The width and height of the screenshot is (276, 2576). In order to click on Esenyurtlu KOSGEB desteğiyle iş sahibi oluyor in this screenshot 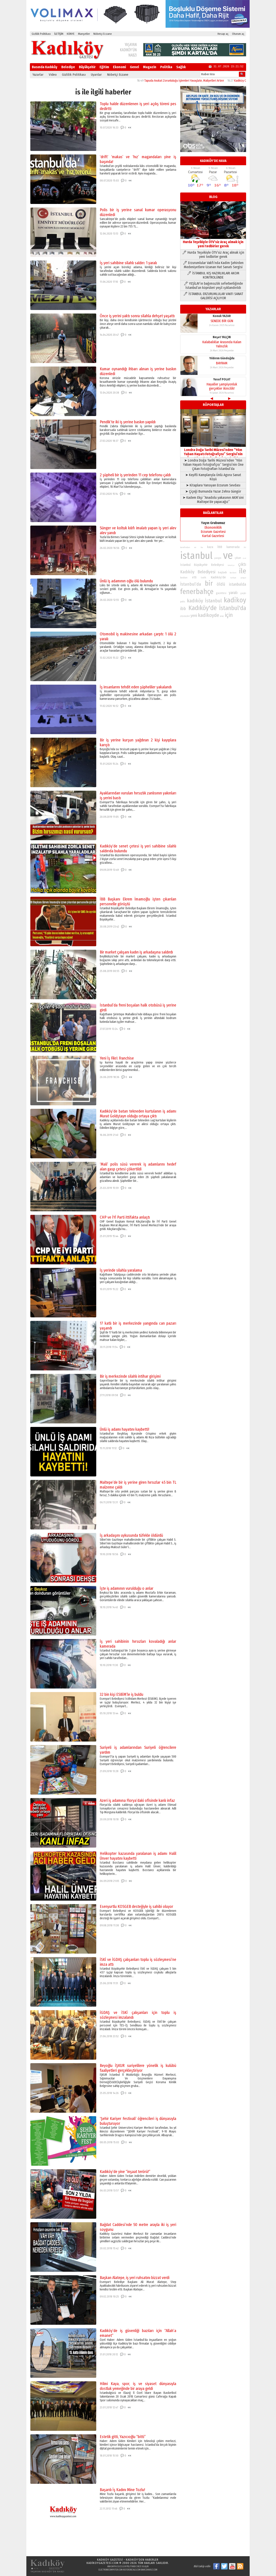, I will do `click(136, 1906)`.